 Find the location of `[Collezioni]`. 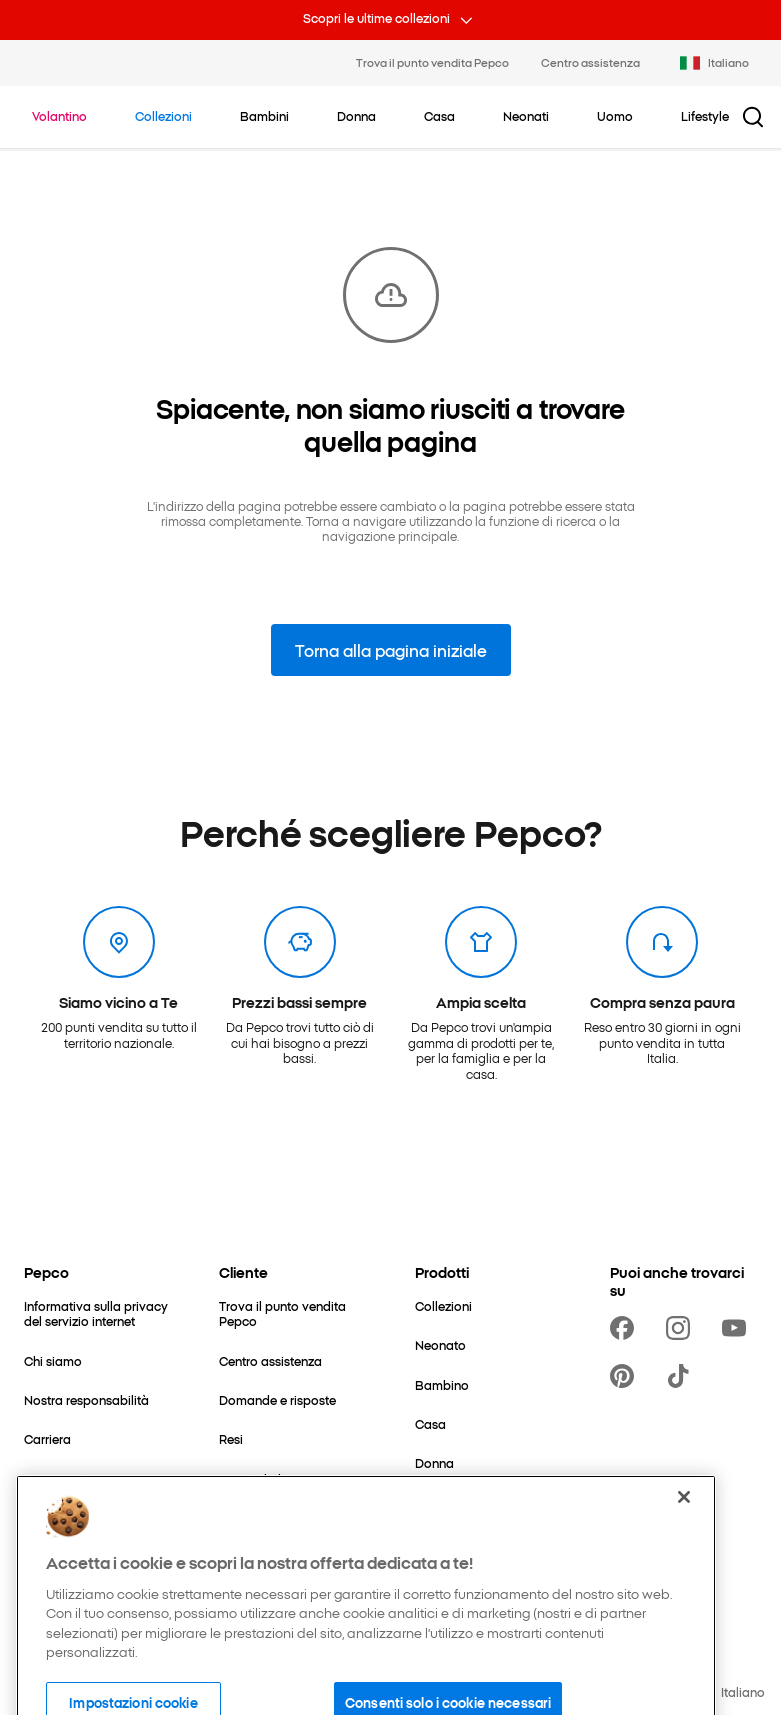

[Collezioni] is located at coordinates (443, 1305).